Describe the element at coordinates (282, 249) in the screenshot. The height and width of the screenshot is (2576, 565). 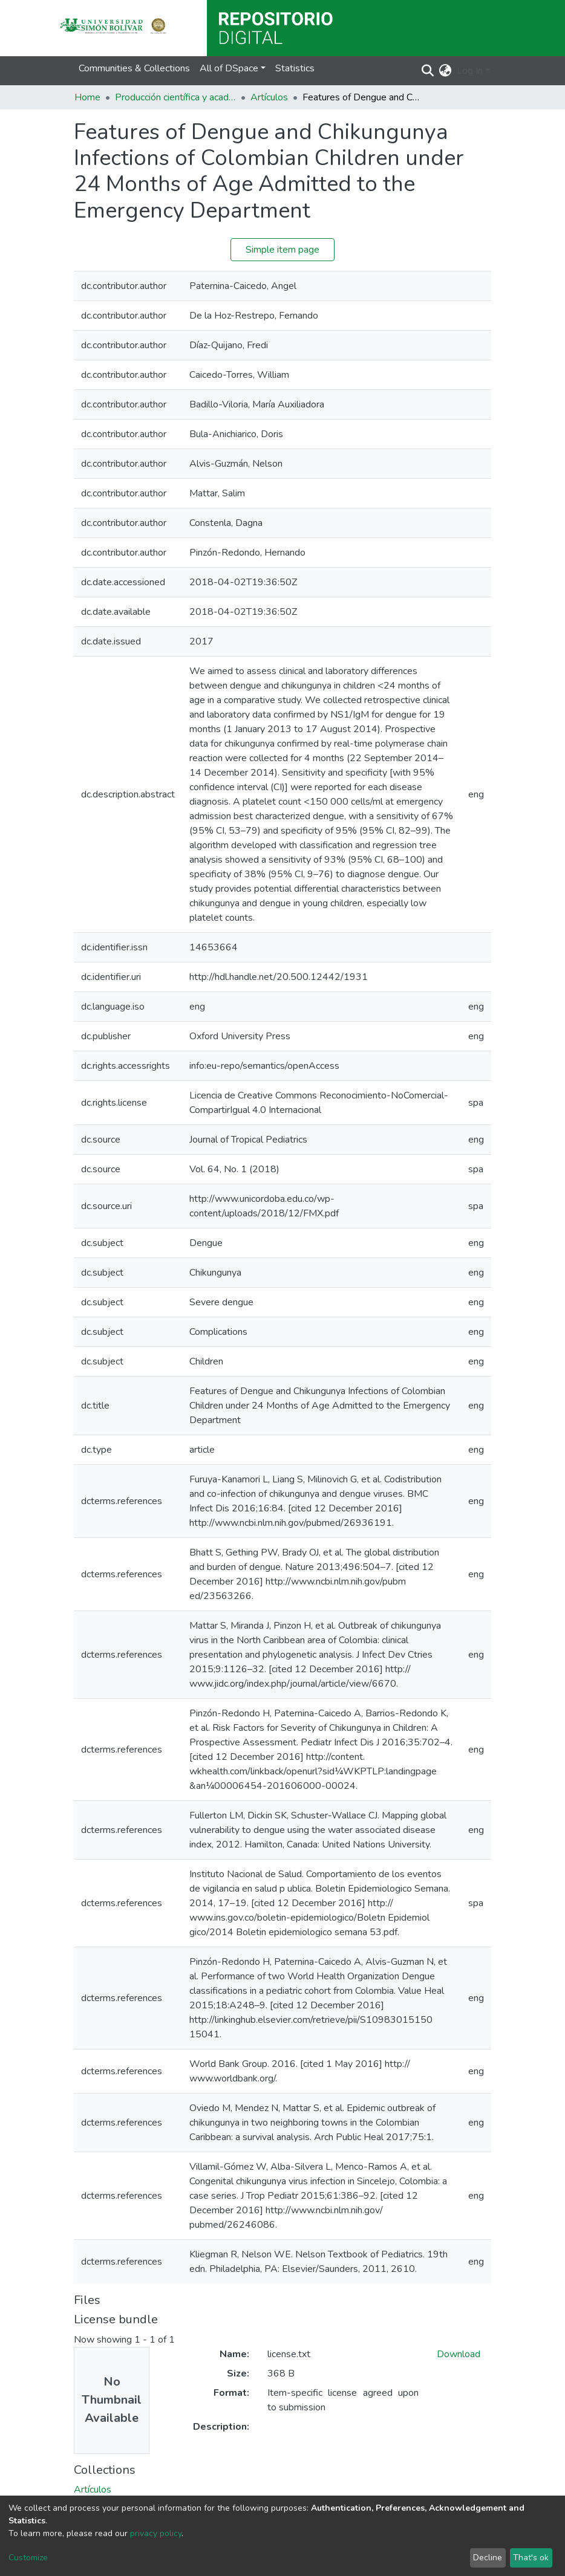
I see `Simple item page` at that location.